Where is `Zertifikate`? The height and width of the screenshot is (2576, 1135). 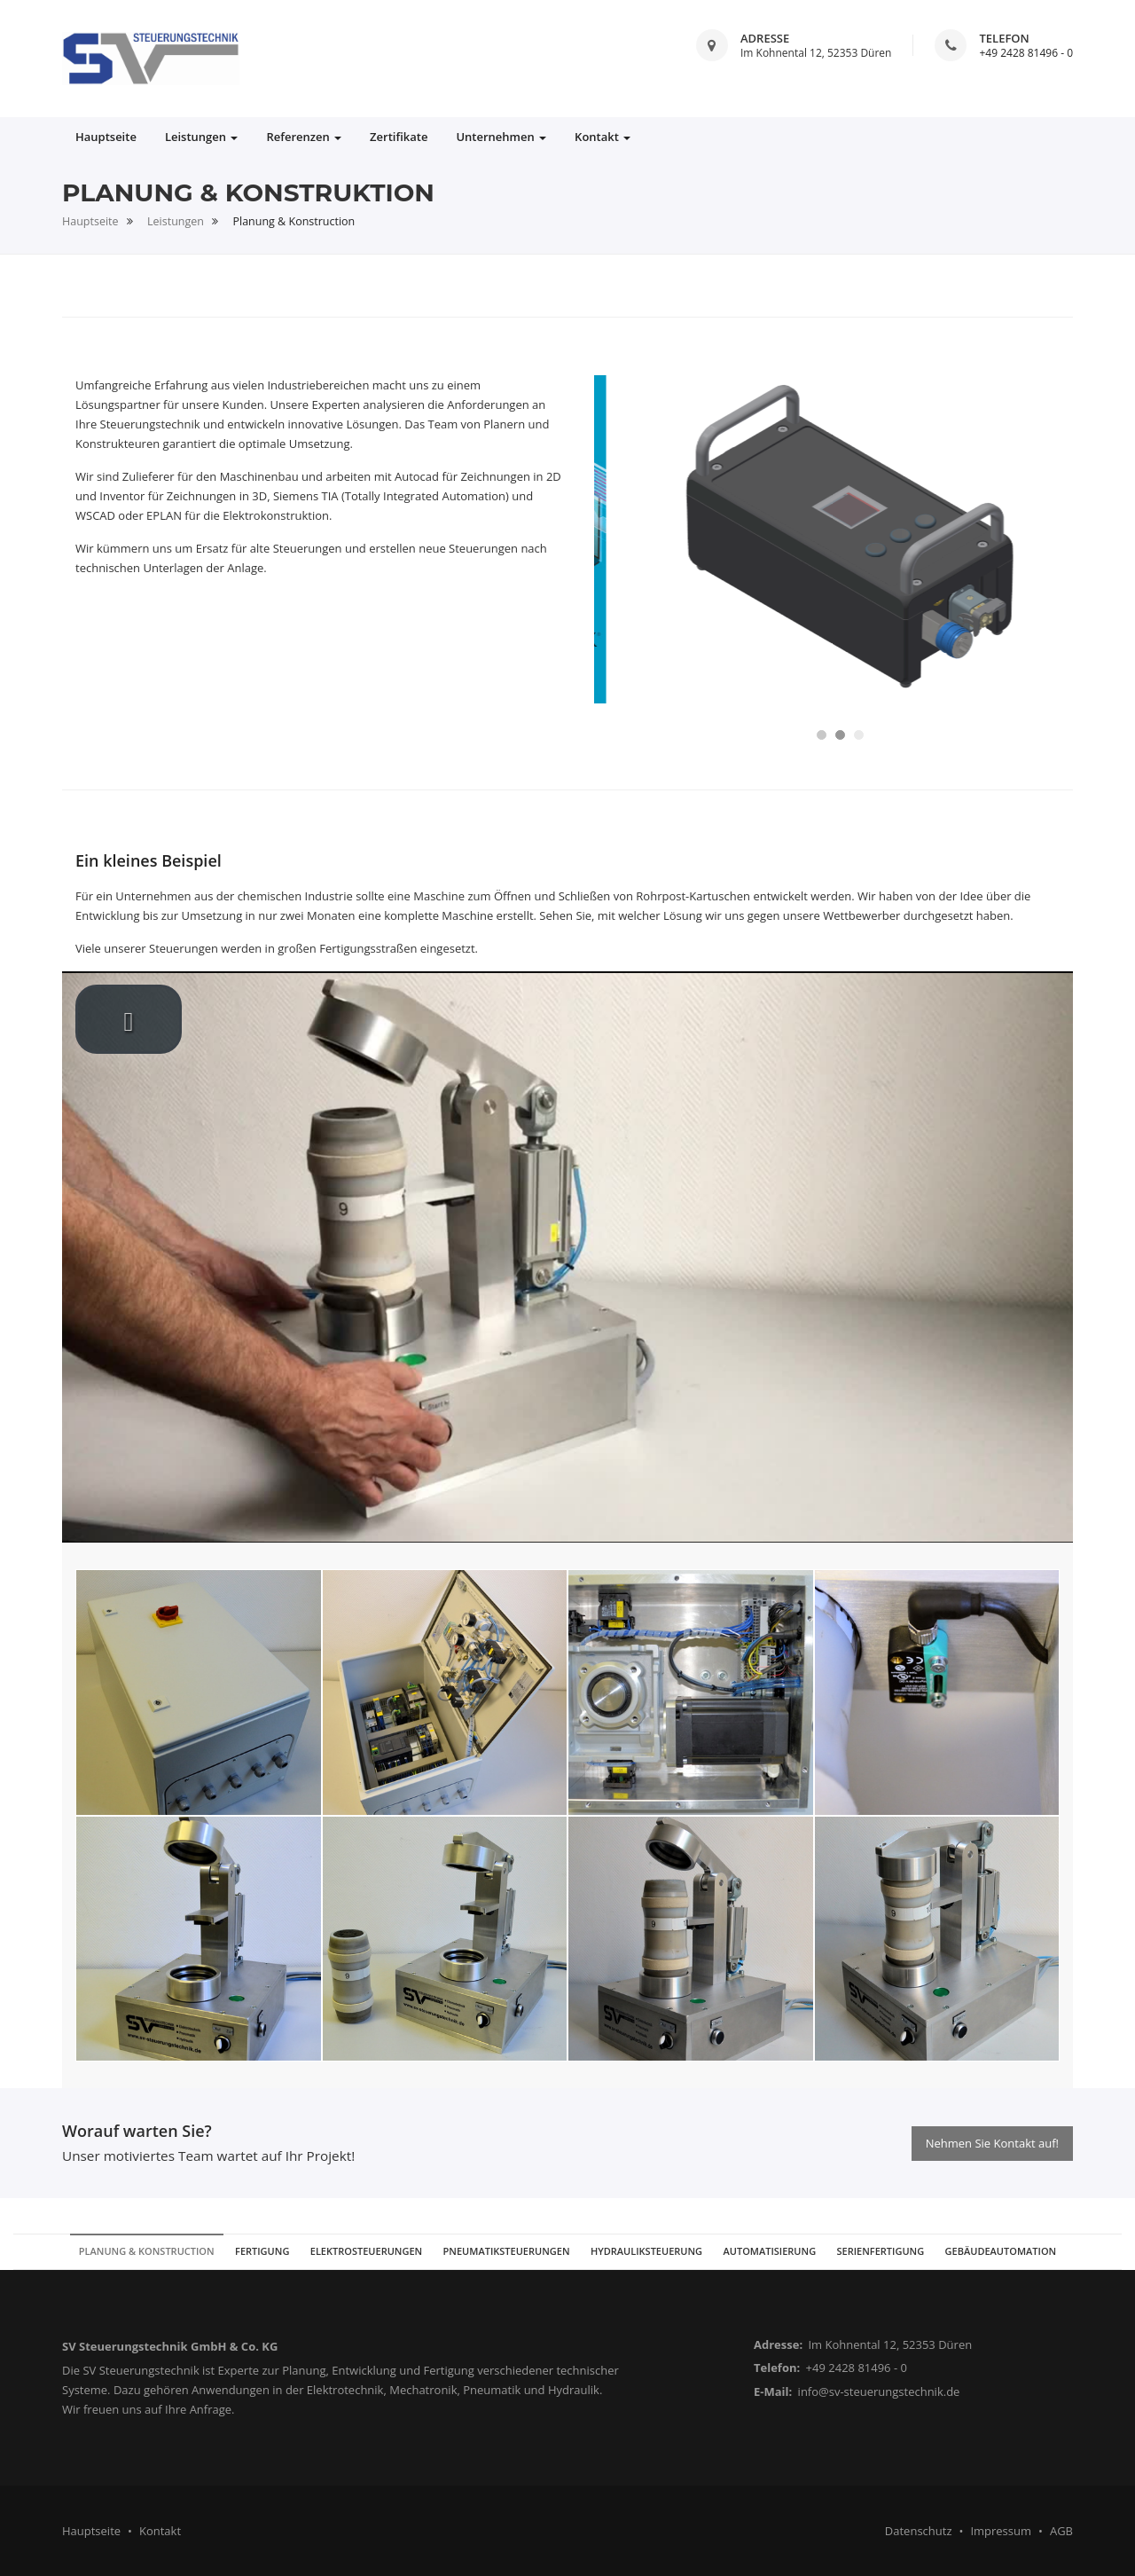 Zertifikate is located at coordinates (398, 137).